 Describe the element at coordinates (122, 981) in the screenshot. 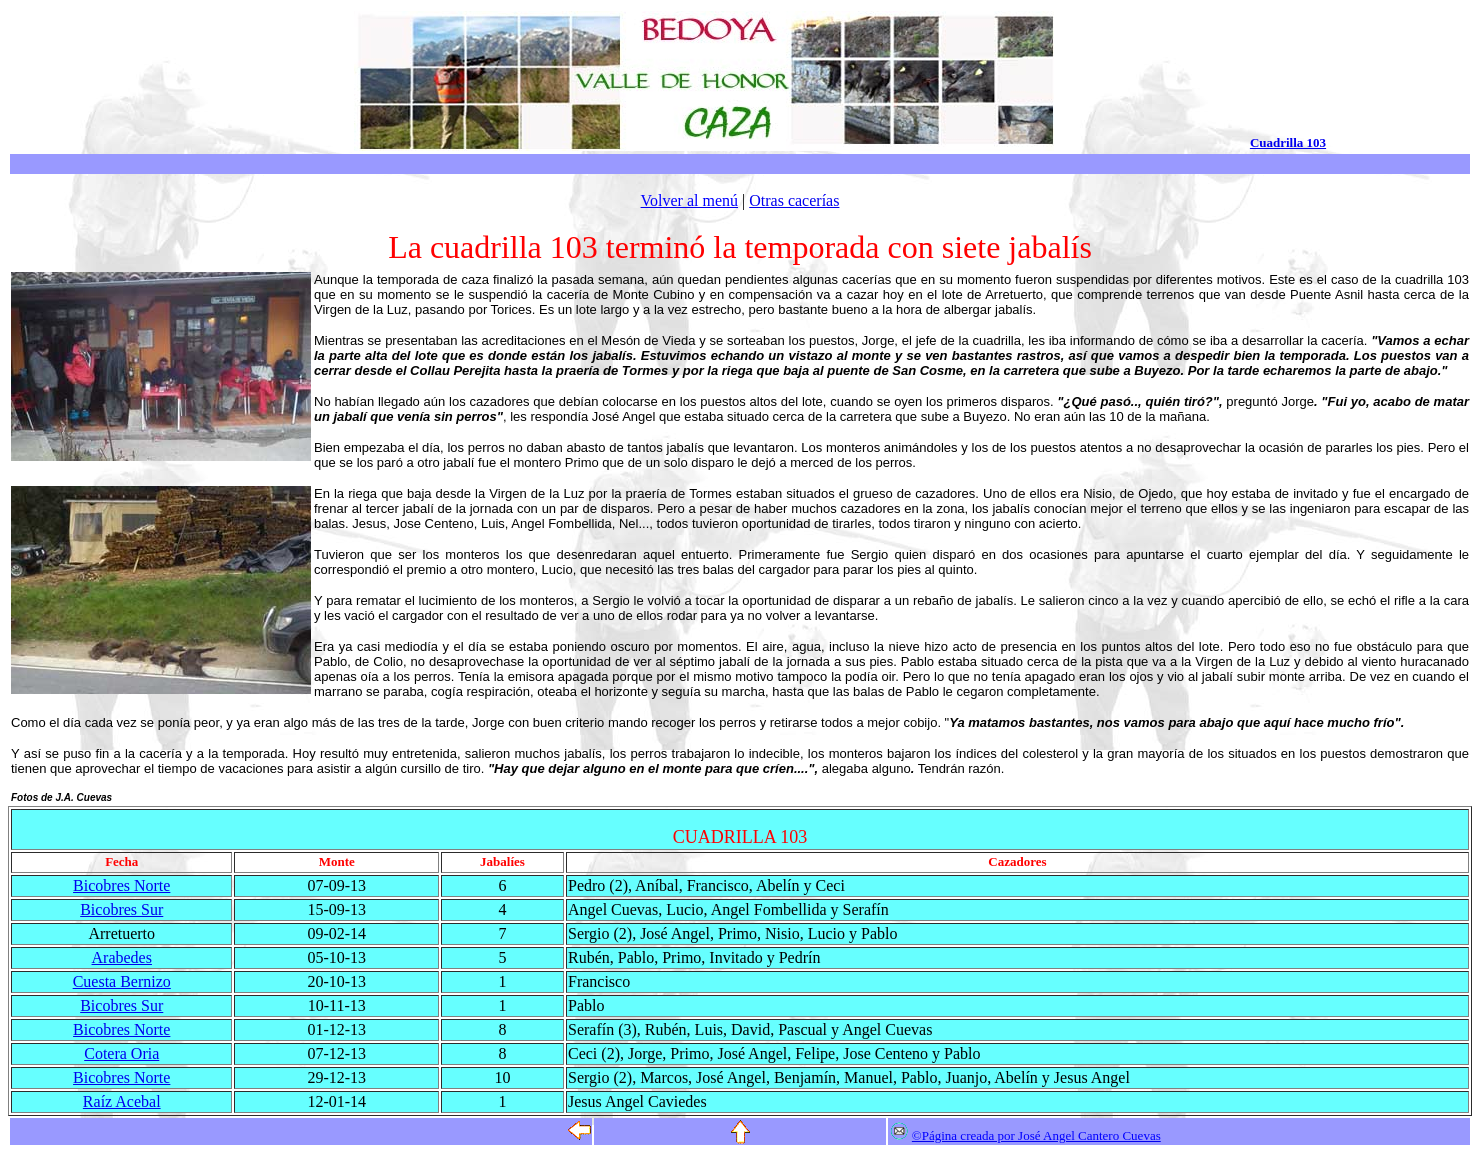

I see `Cuesta Bernizo` at that location.